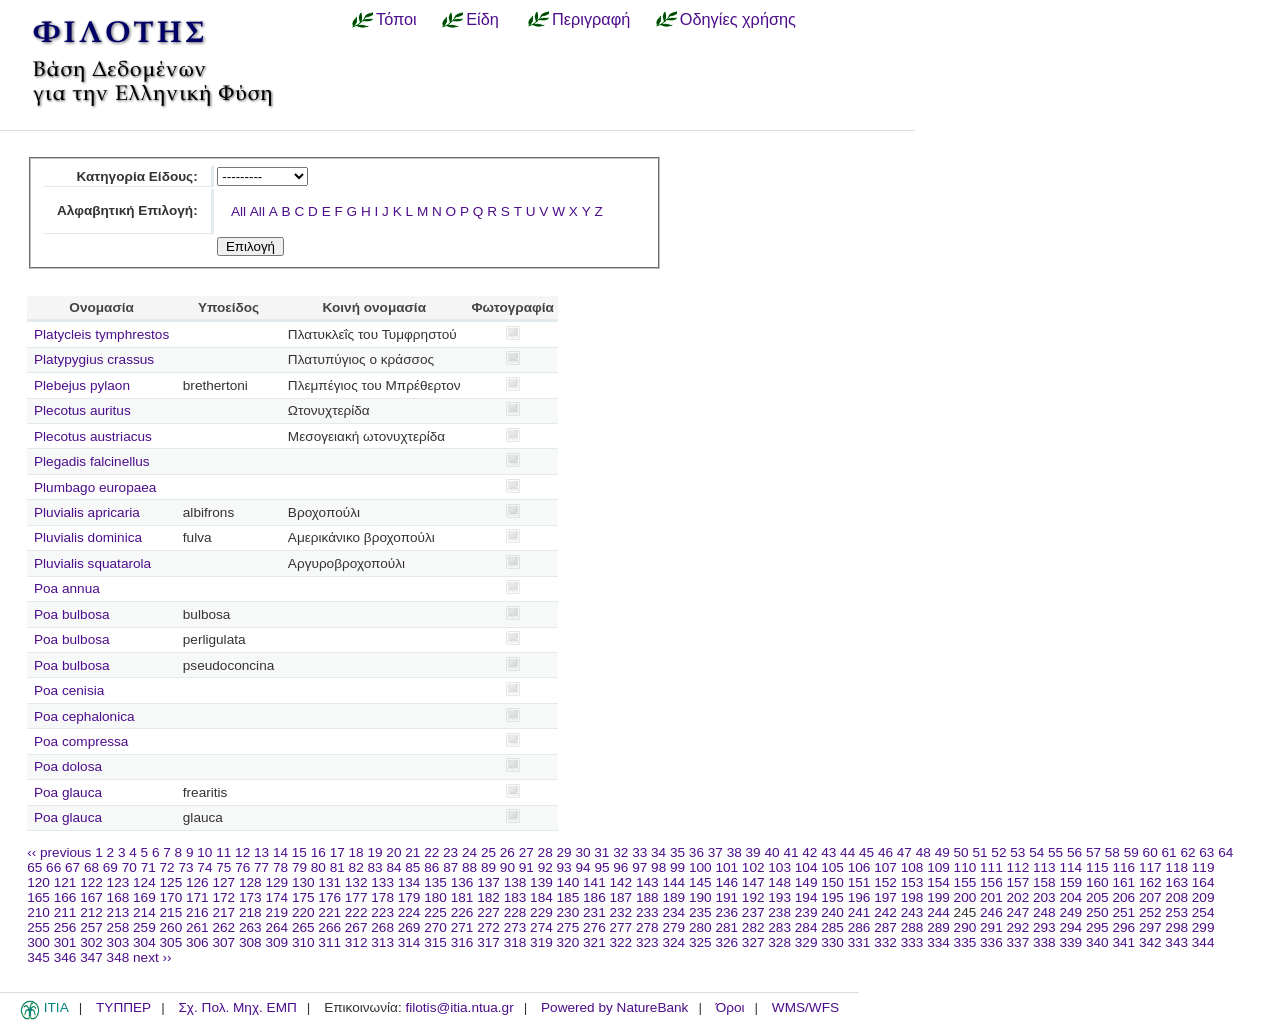 The image size is (1280, 1029). What do you see at coordinates (242, 852) in the screenshot?
I see `12` at bounding box center [242, 852].